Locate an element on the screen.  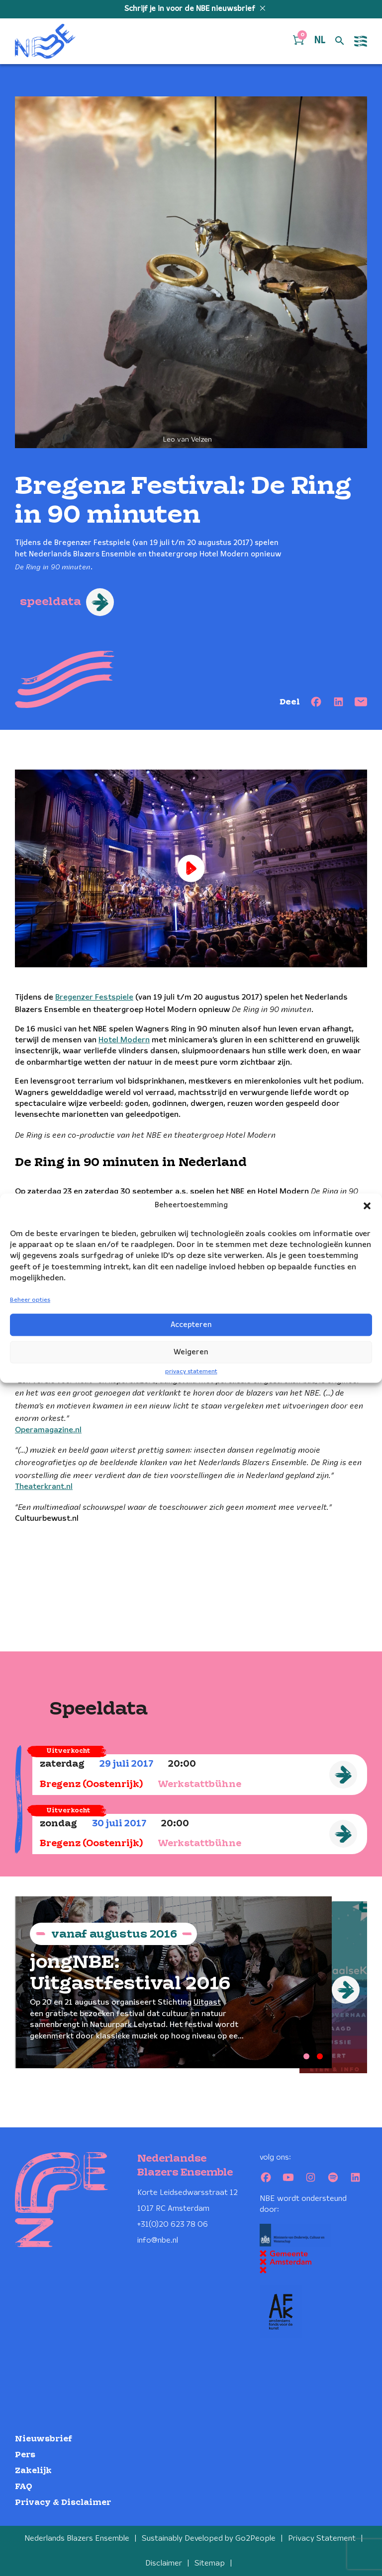
FAQ is located at coordinates (23, 2482).